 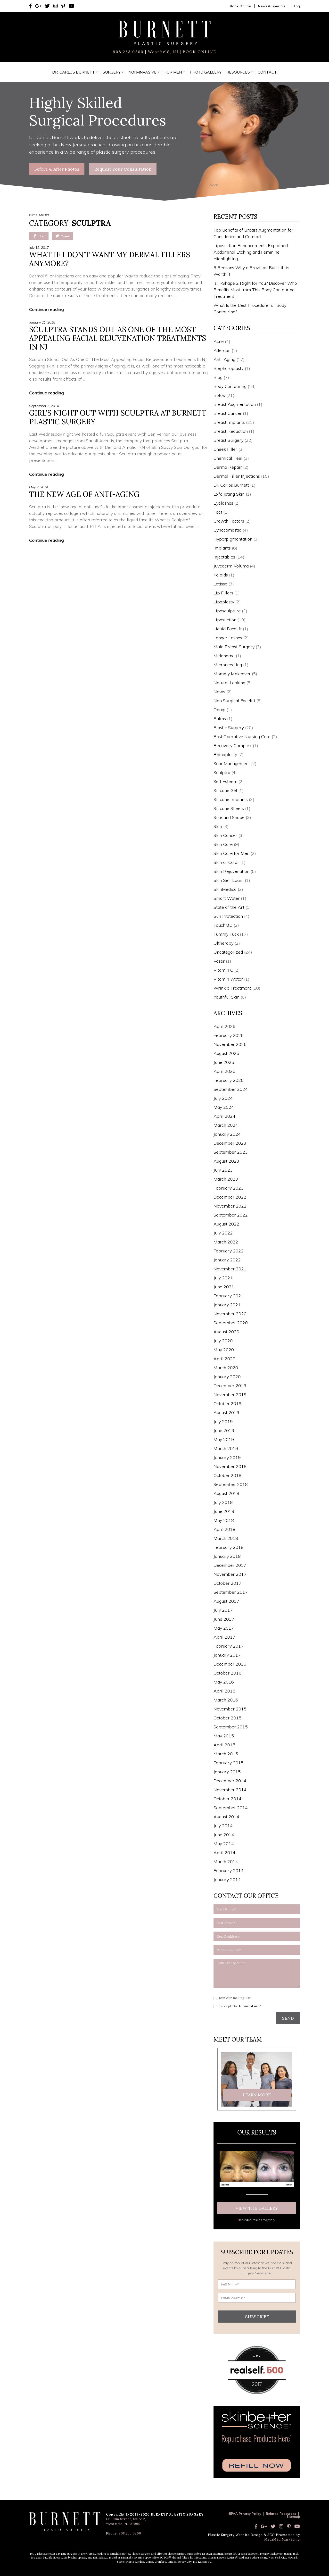 I want to click on Liposuction Enhancements Explained: Abdominal Etching and Feminine Highlighting, so click(x=251, y=252).